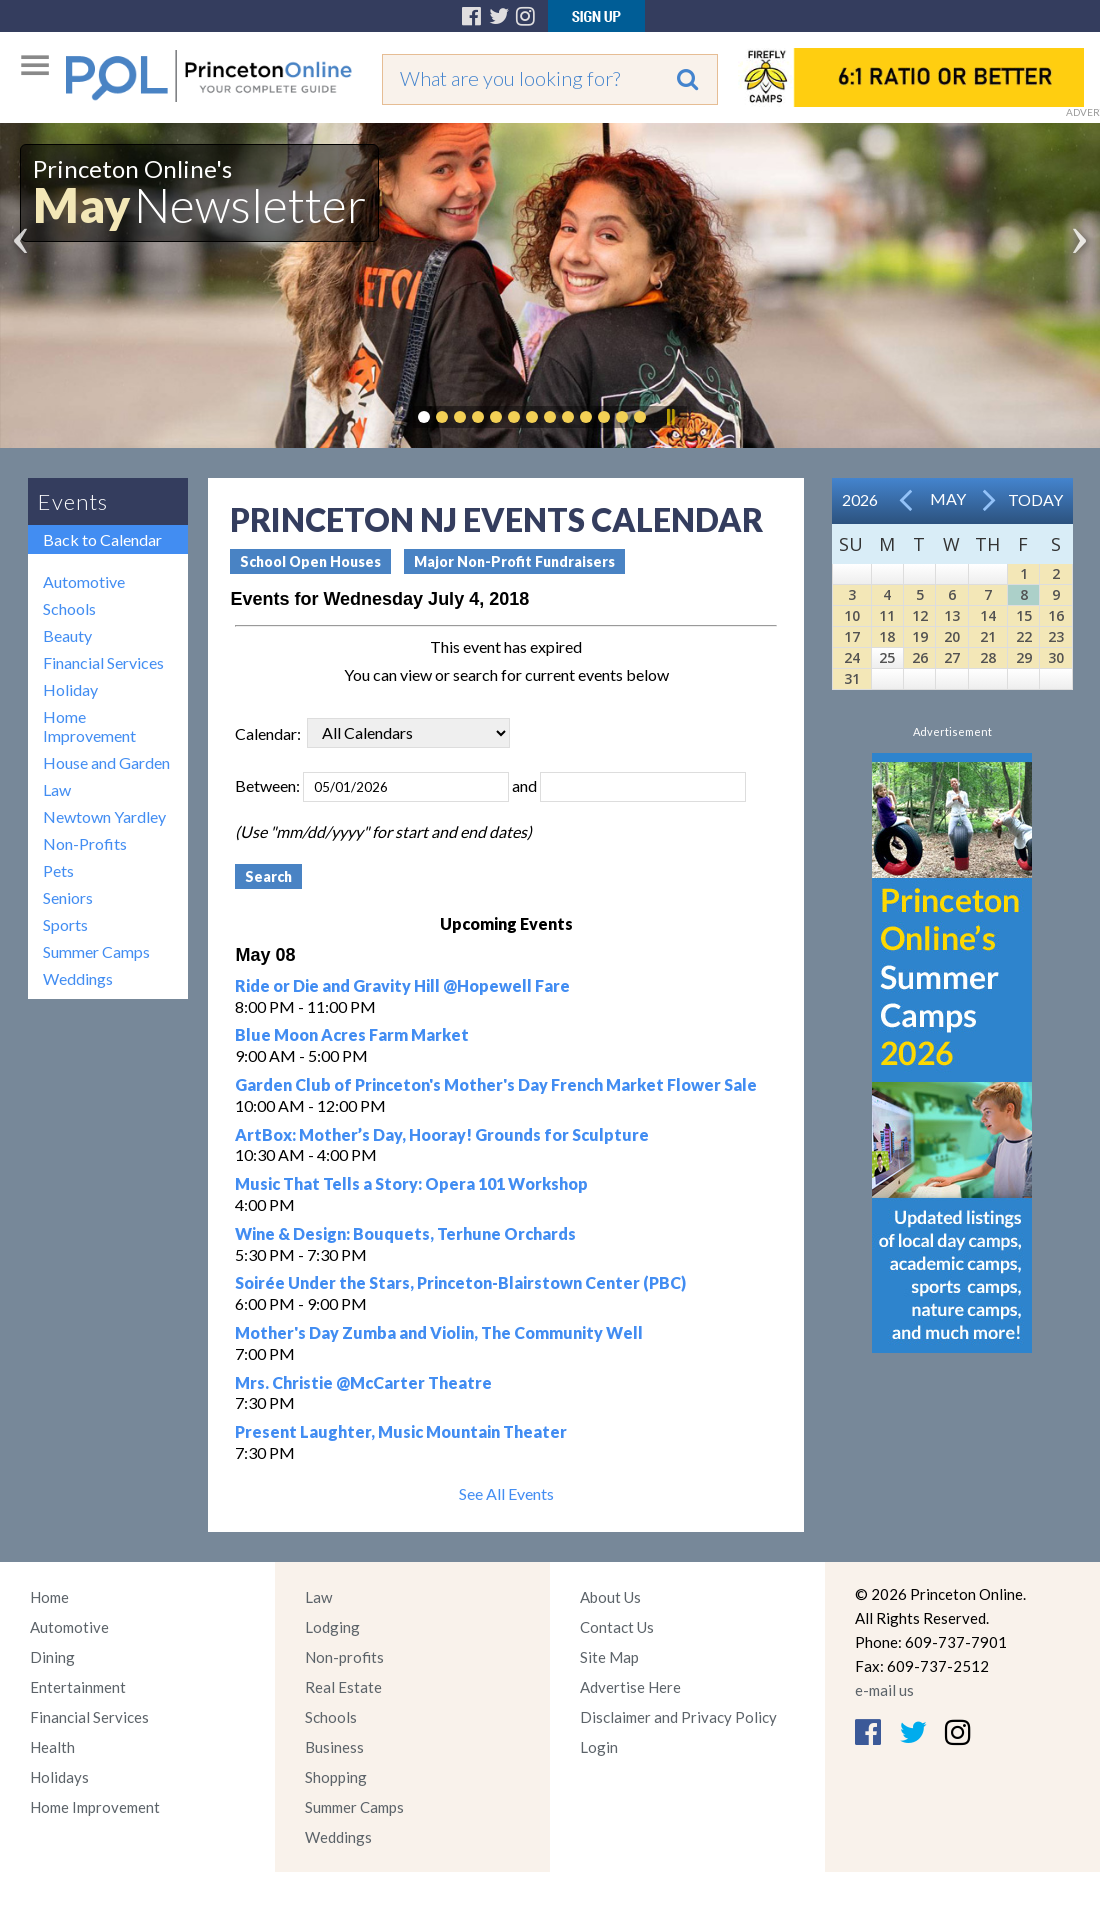  I want to click on Ride or Die and Gravity Hill @Hopewell Fare, so click(402, 985).